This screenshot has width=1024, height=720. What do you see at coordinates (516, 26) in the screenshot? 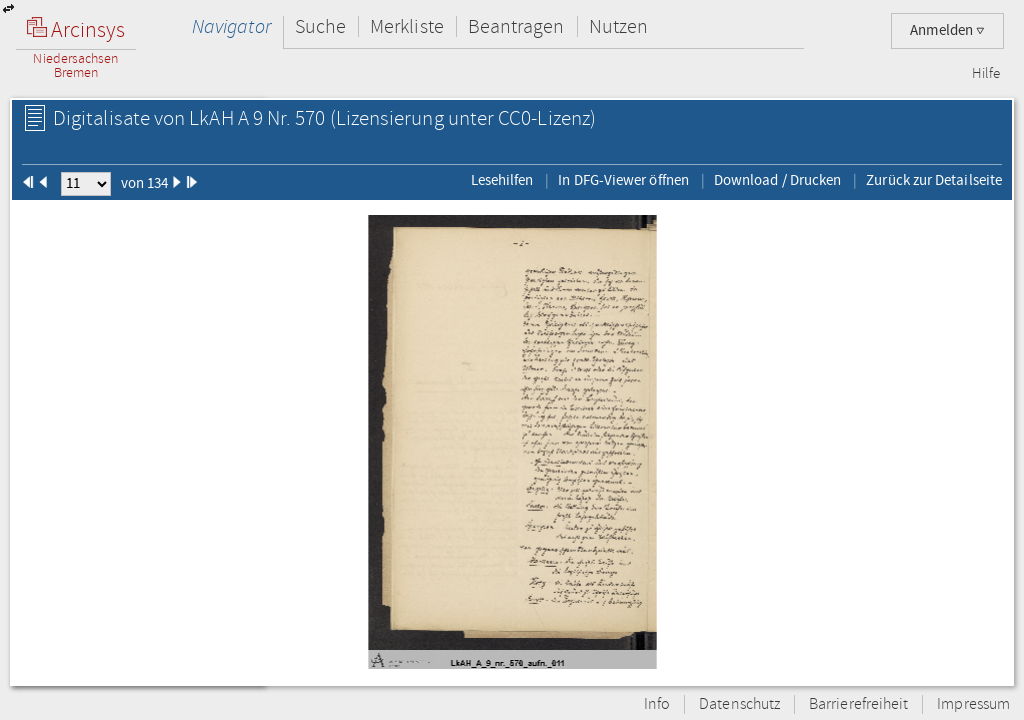
I see `Beantragen` at bounding box center [516, 26].